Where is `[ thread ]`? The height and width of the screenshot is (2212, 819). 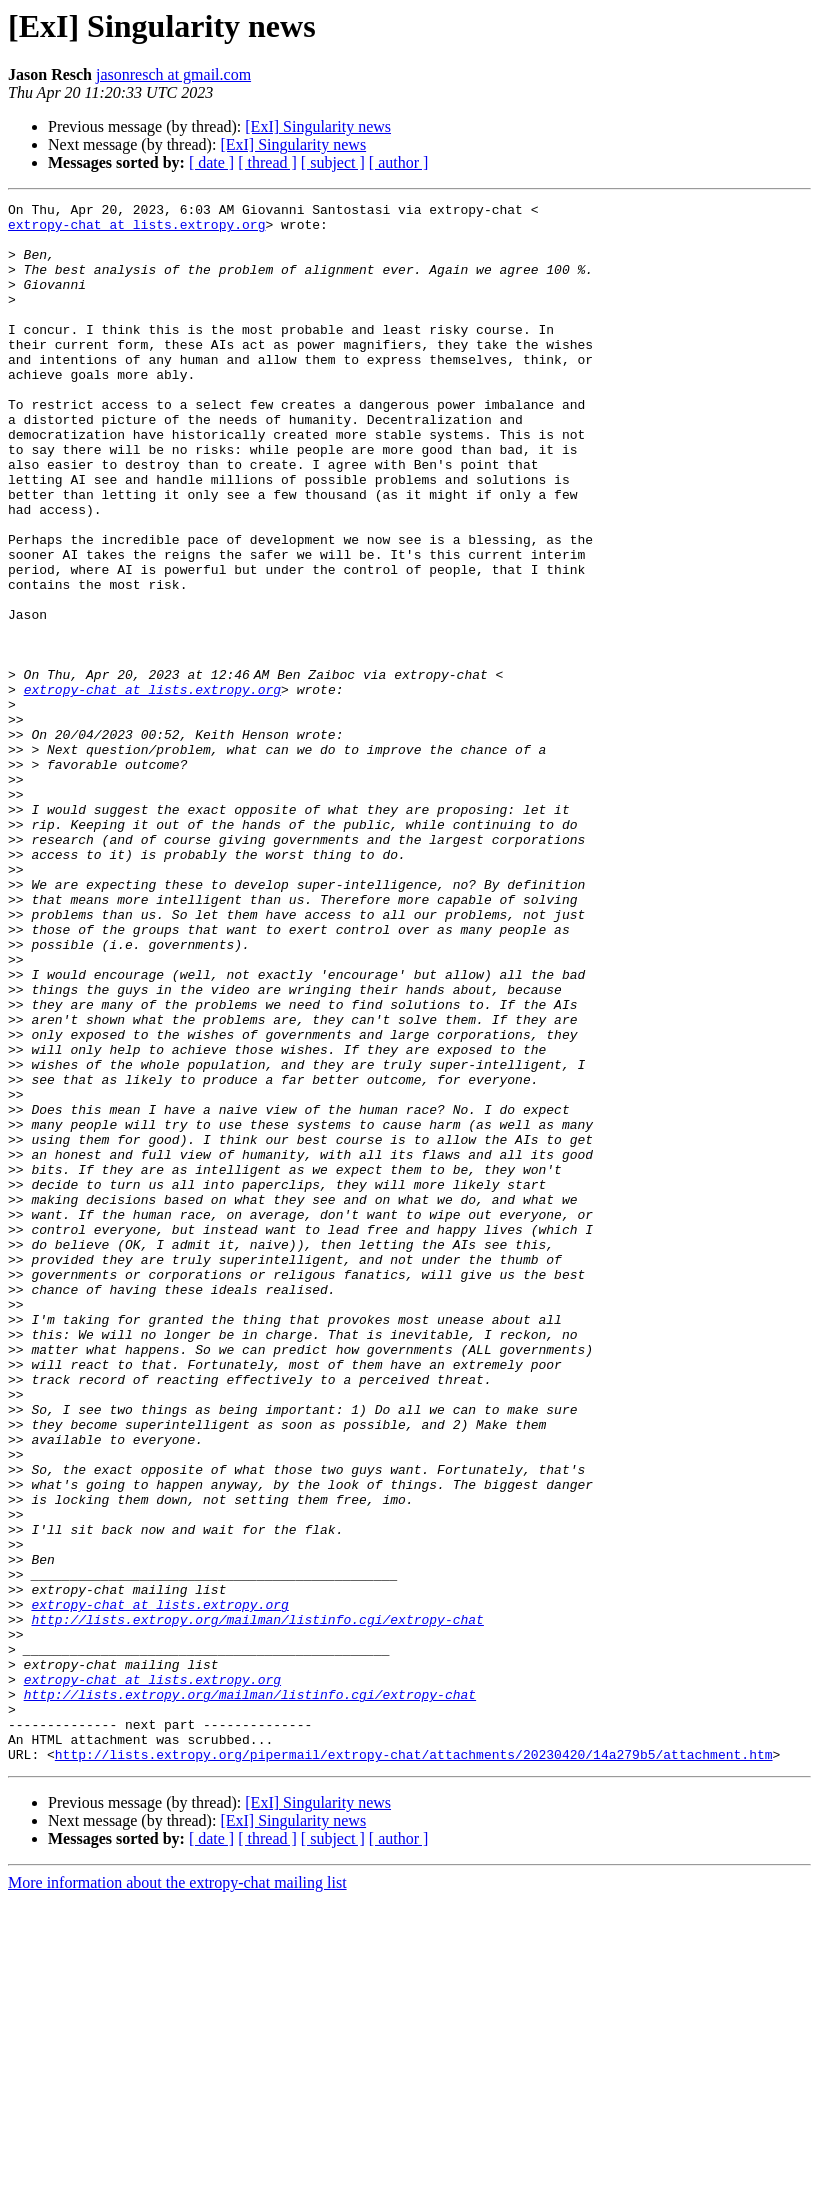
[ thread ] is located at coordinates (267, 162).